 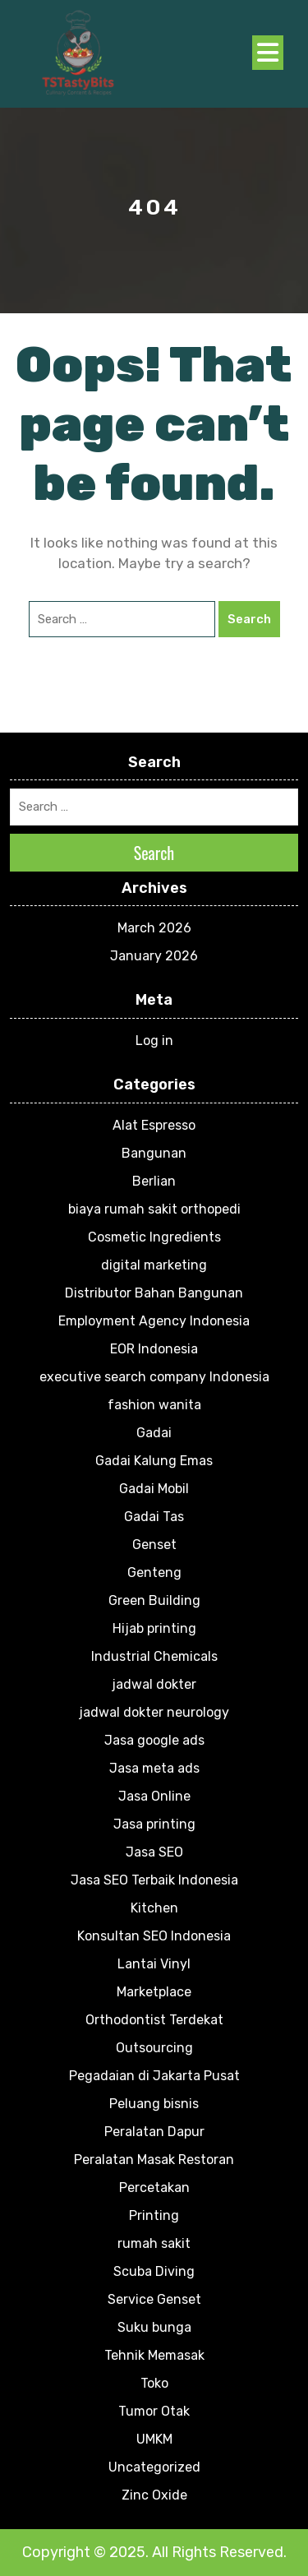 I want to click on Cosmetic Ingredients, so click(x=154, y=1237).